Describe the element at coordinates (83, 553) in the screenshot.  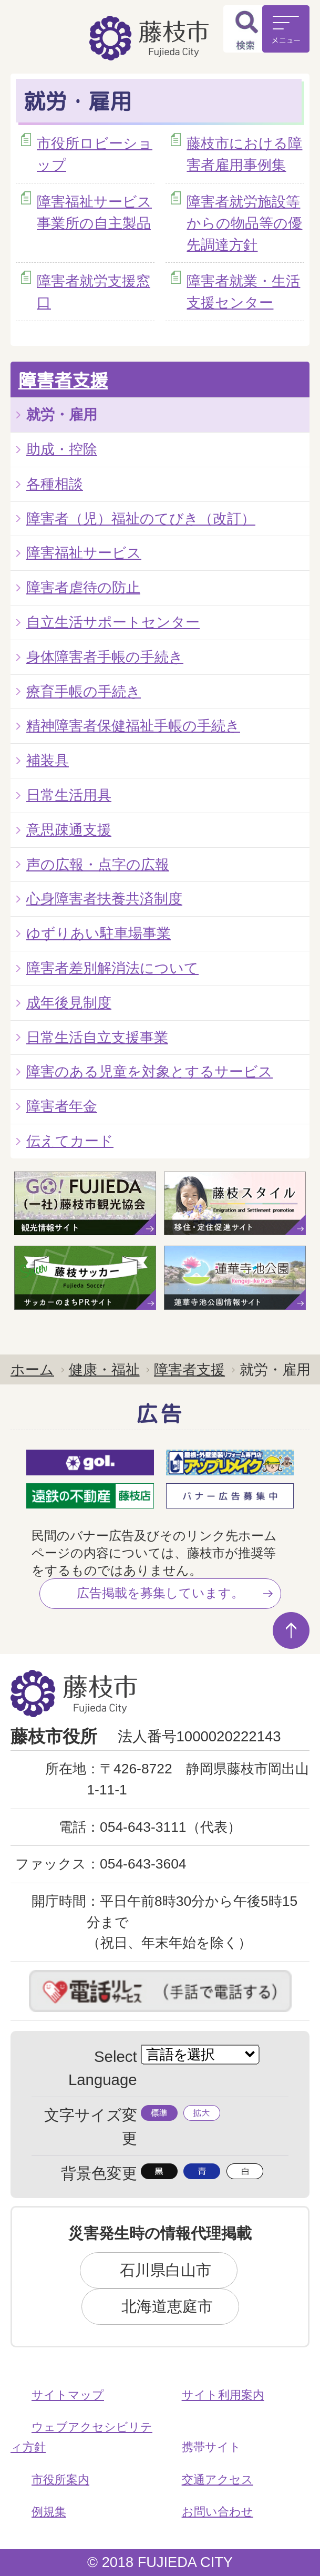
I see `障害福祉サービス` at that location.